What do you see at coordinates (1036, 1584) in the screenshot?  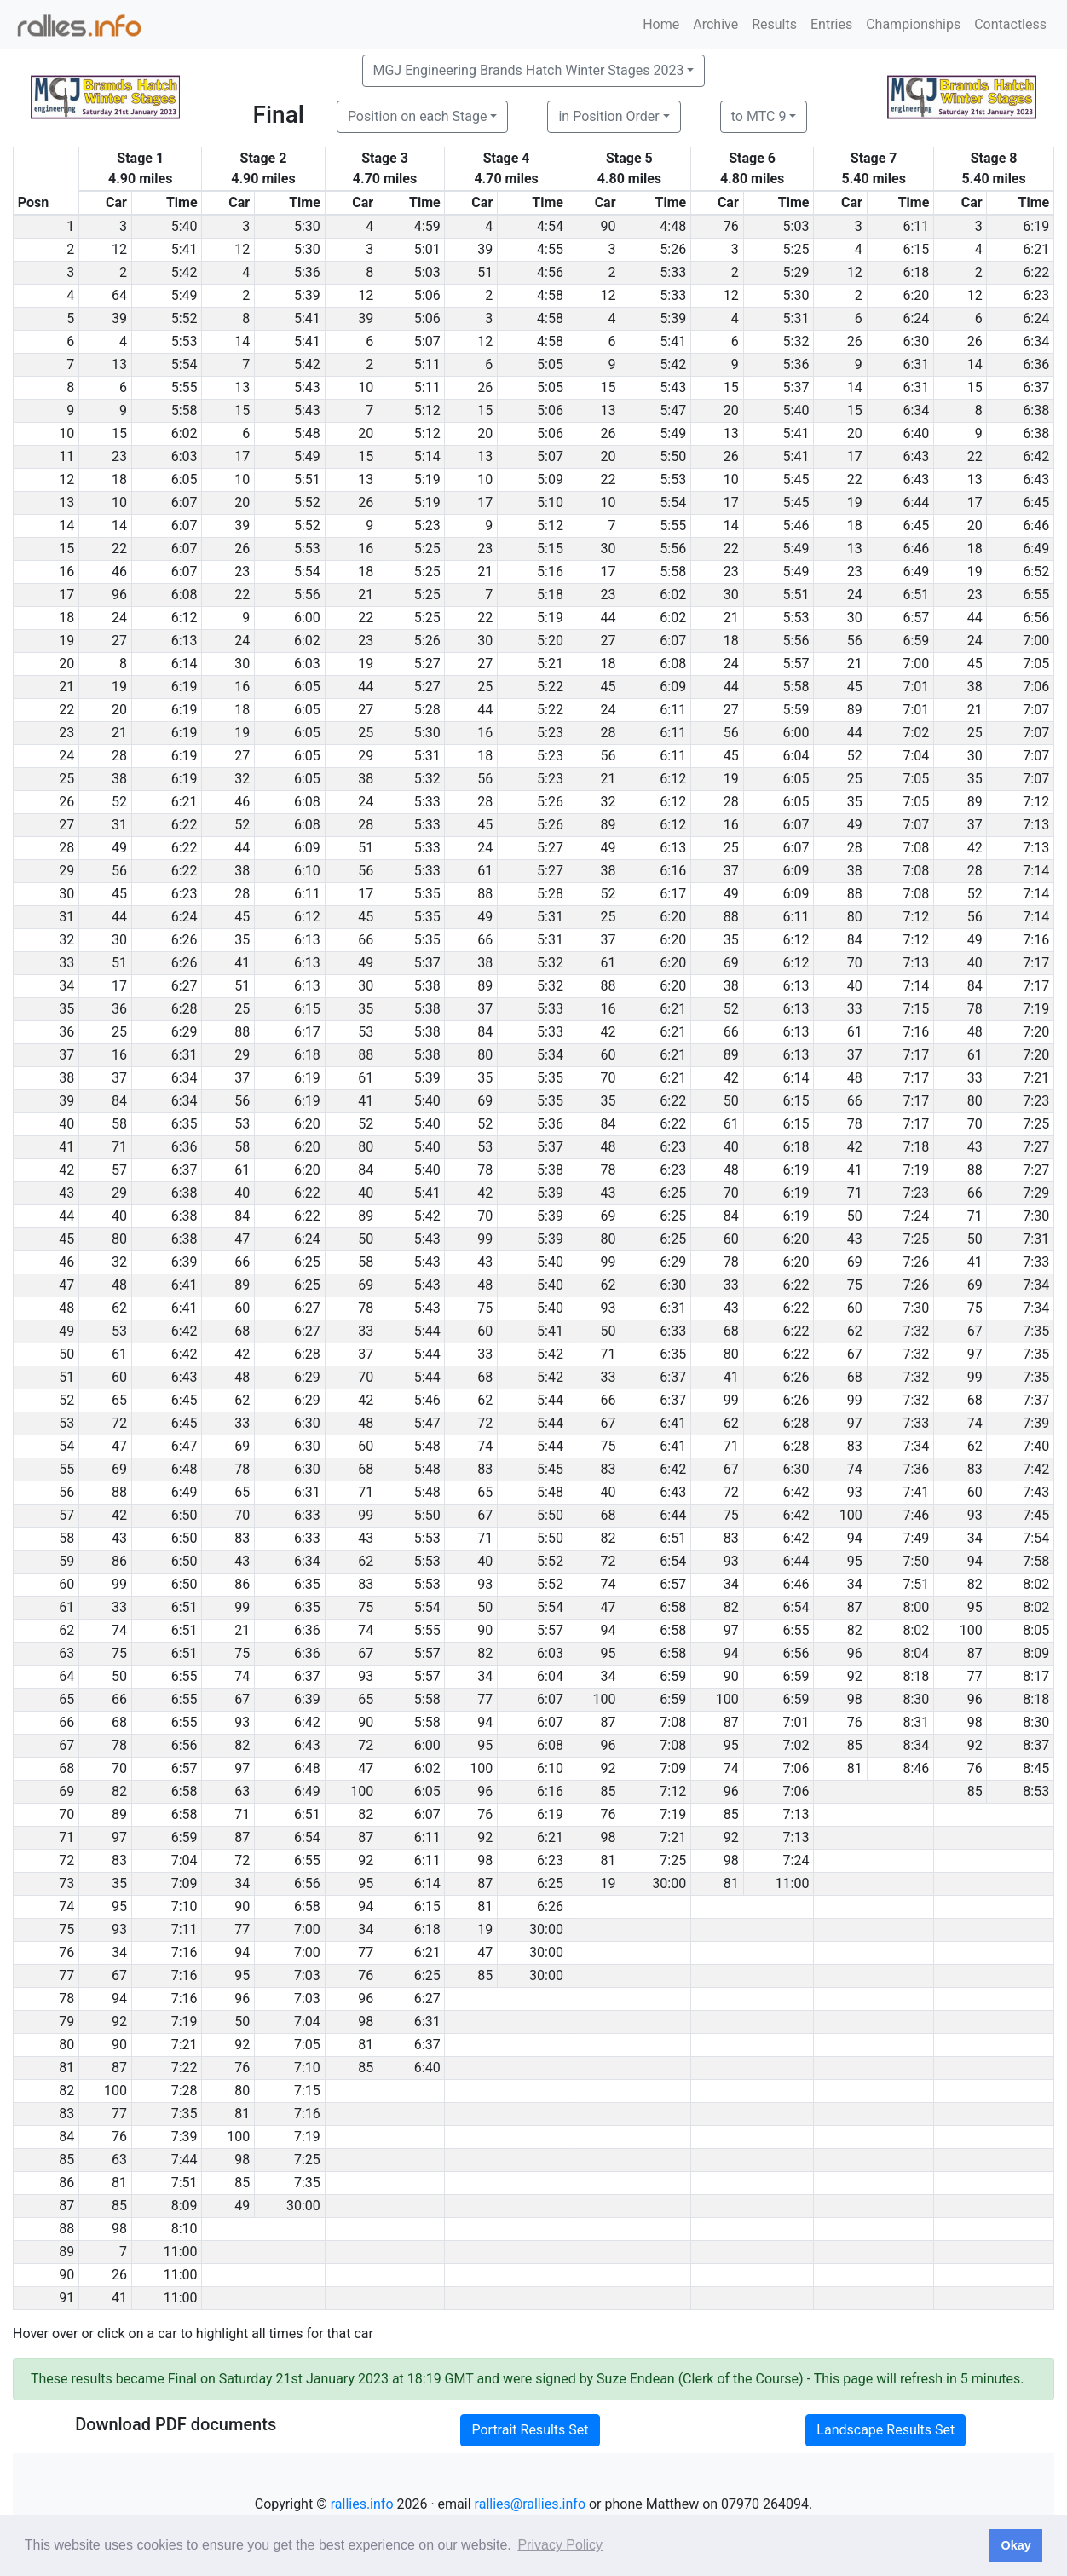 I see `8:02` at bounding box center [1036, 1584].